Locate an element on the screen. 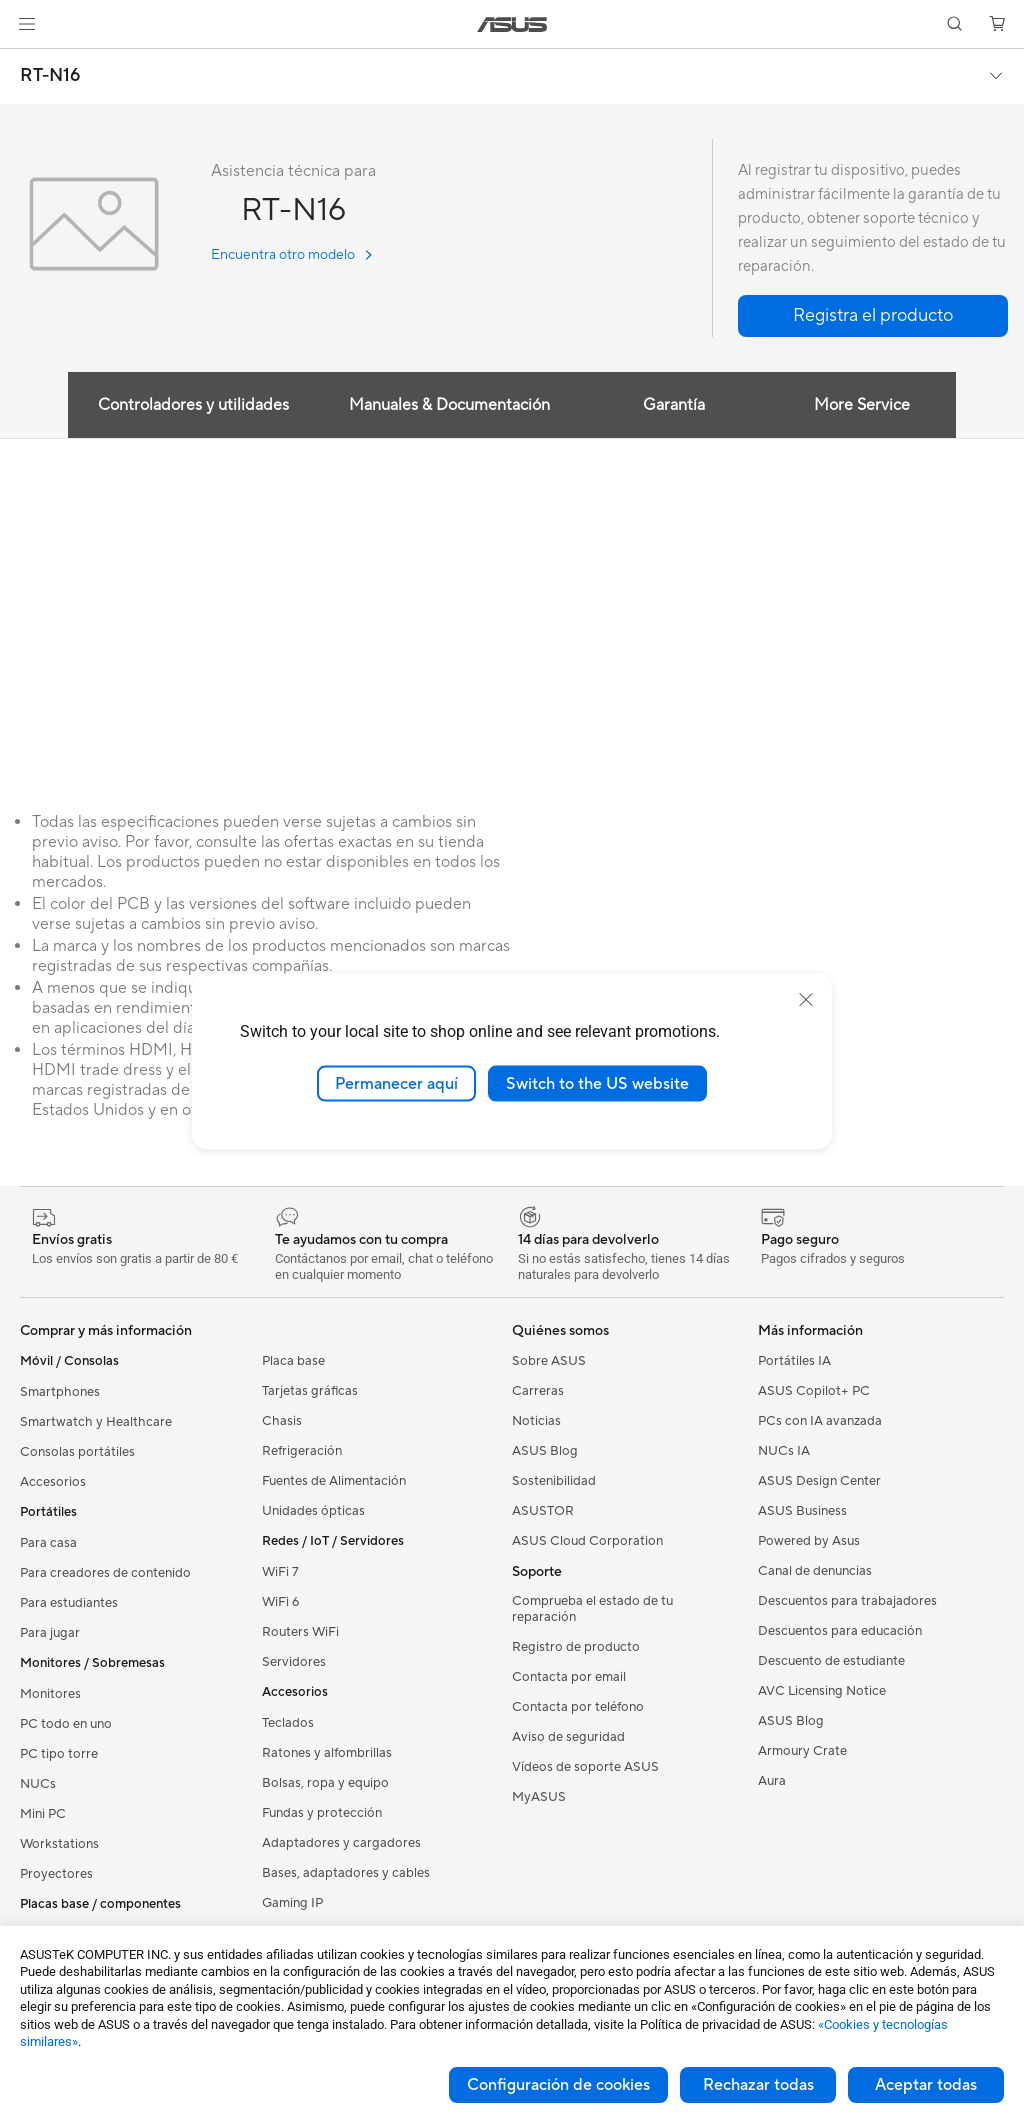 This screenshot has width=1024, height=2123. Consolas portátiles is located at coordinates (77, 1452).